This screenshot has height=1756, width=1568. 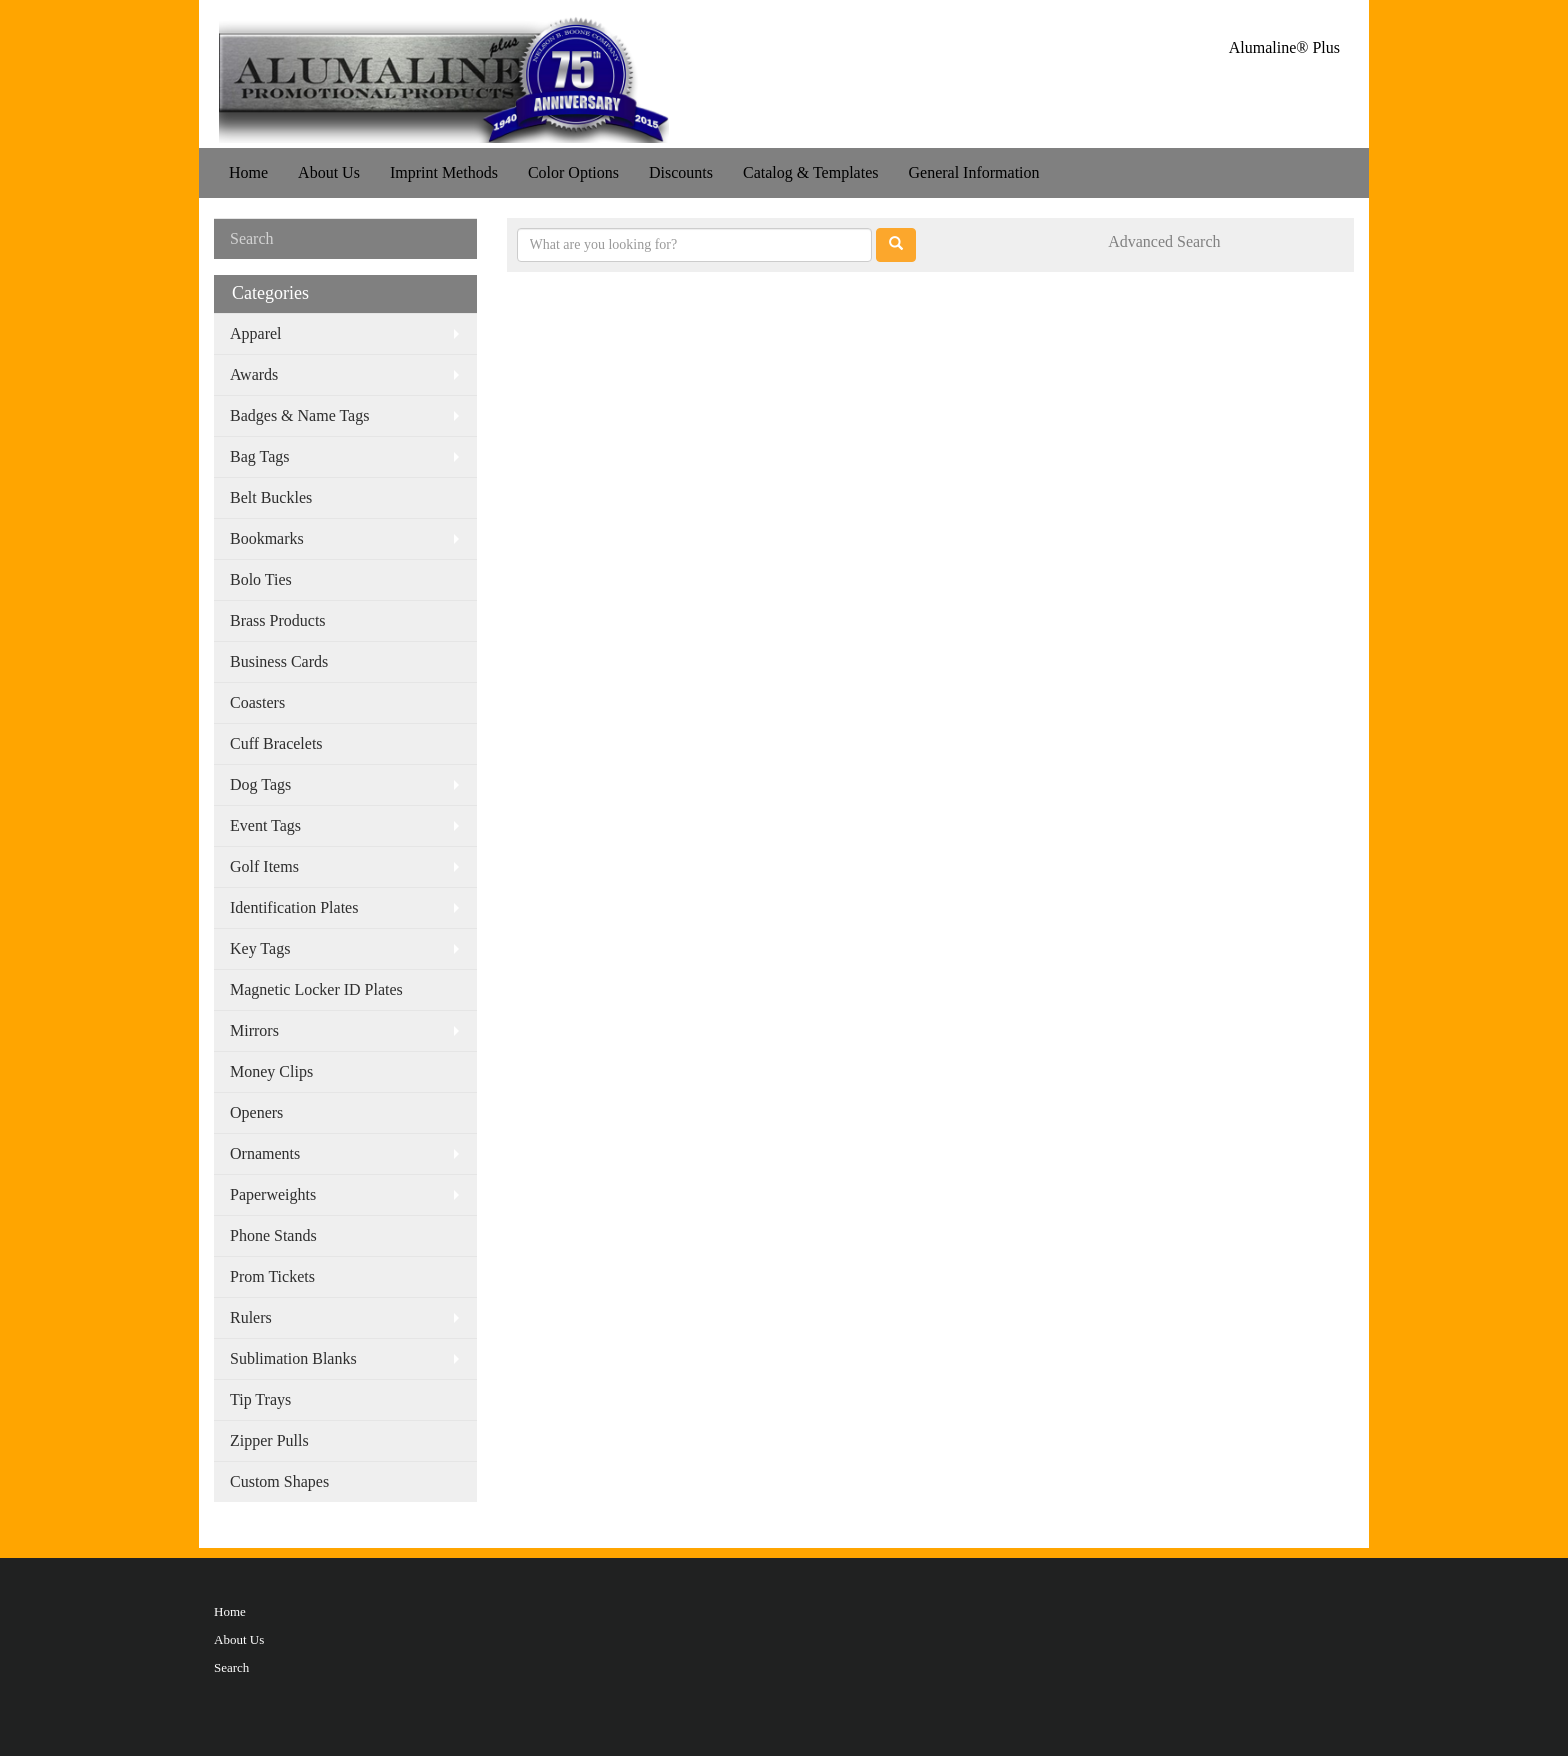 What do you see at coordinates (329, 172) in the screenshot?
I see `About Us` at bounding box center [329, 172].